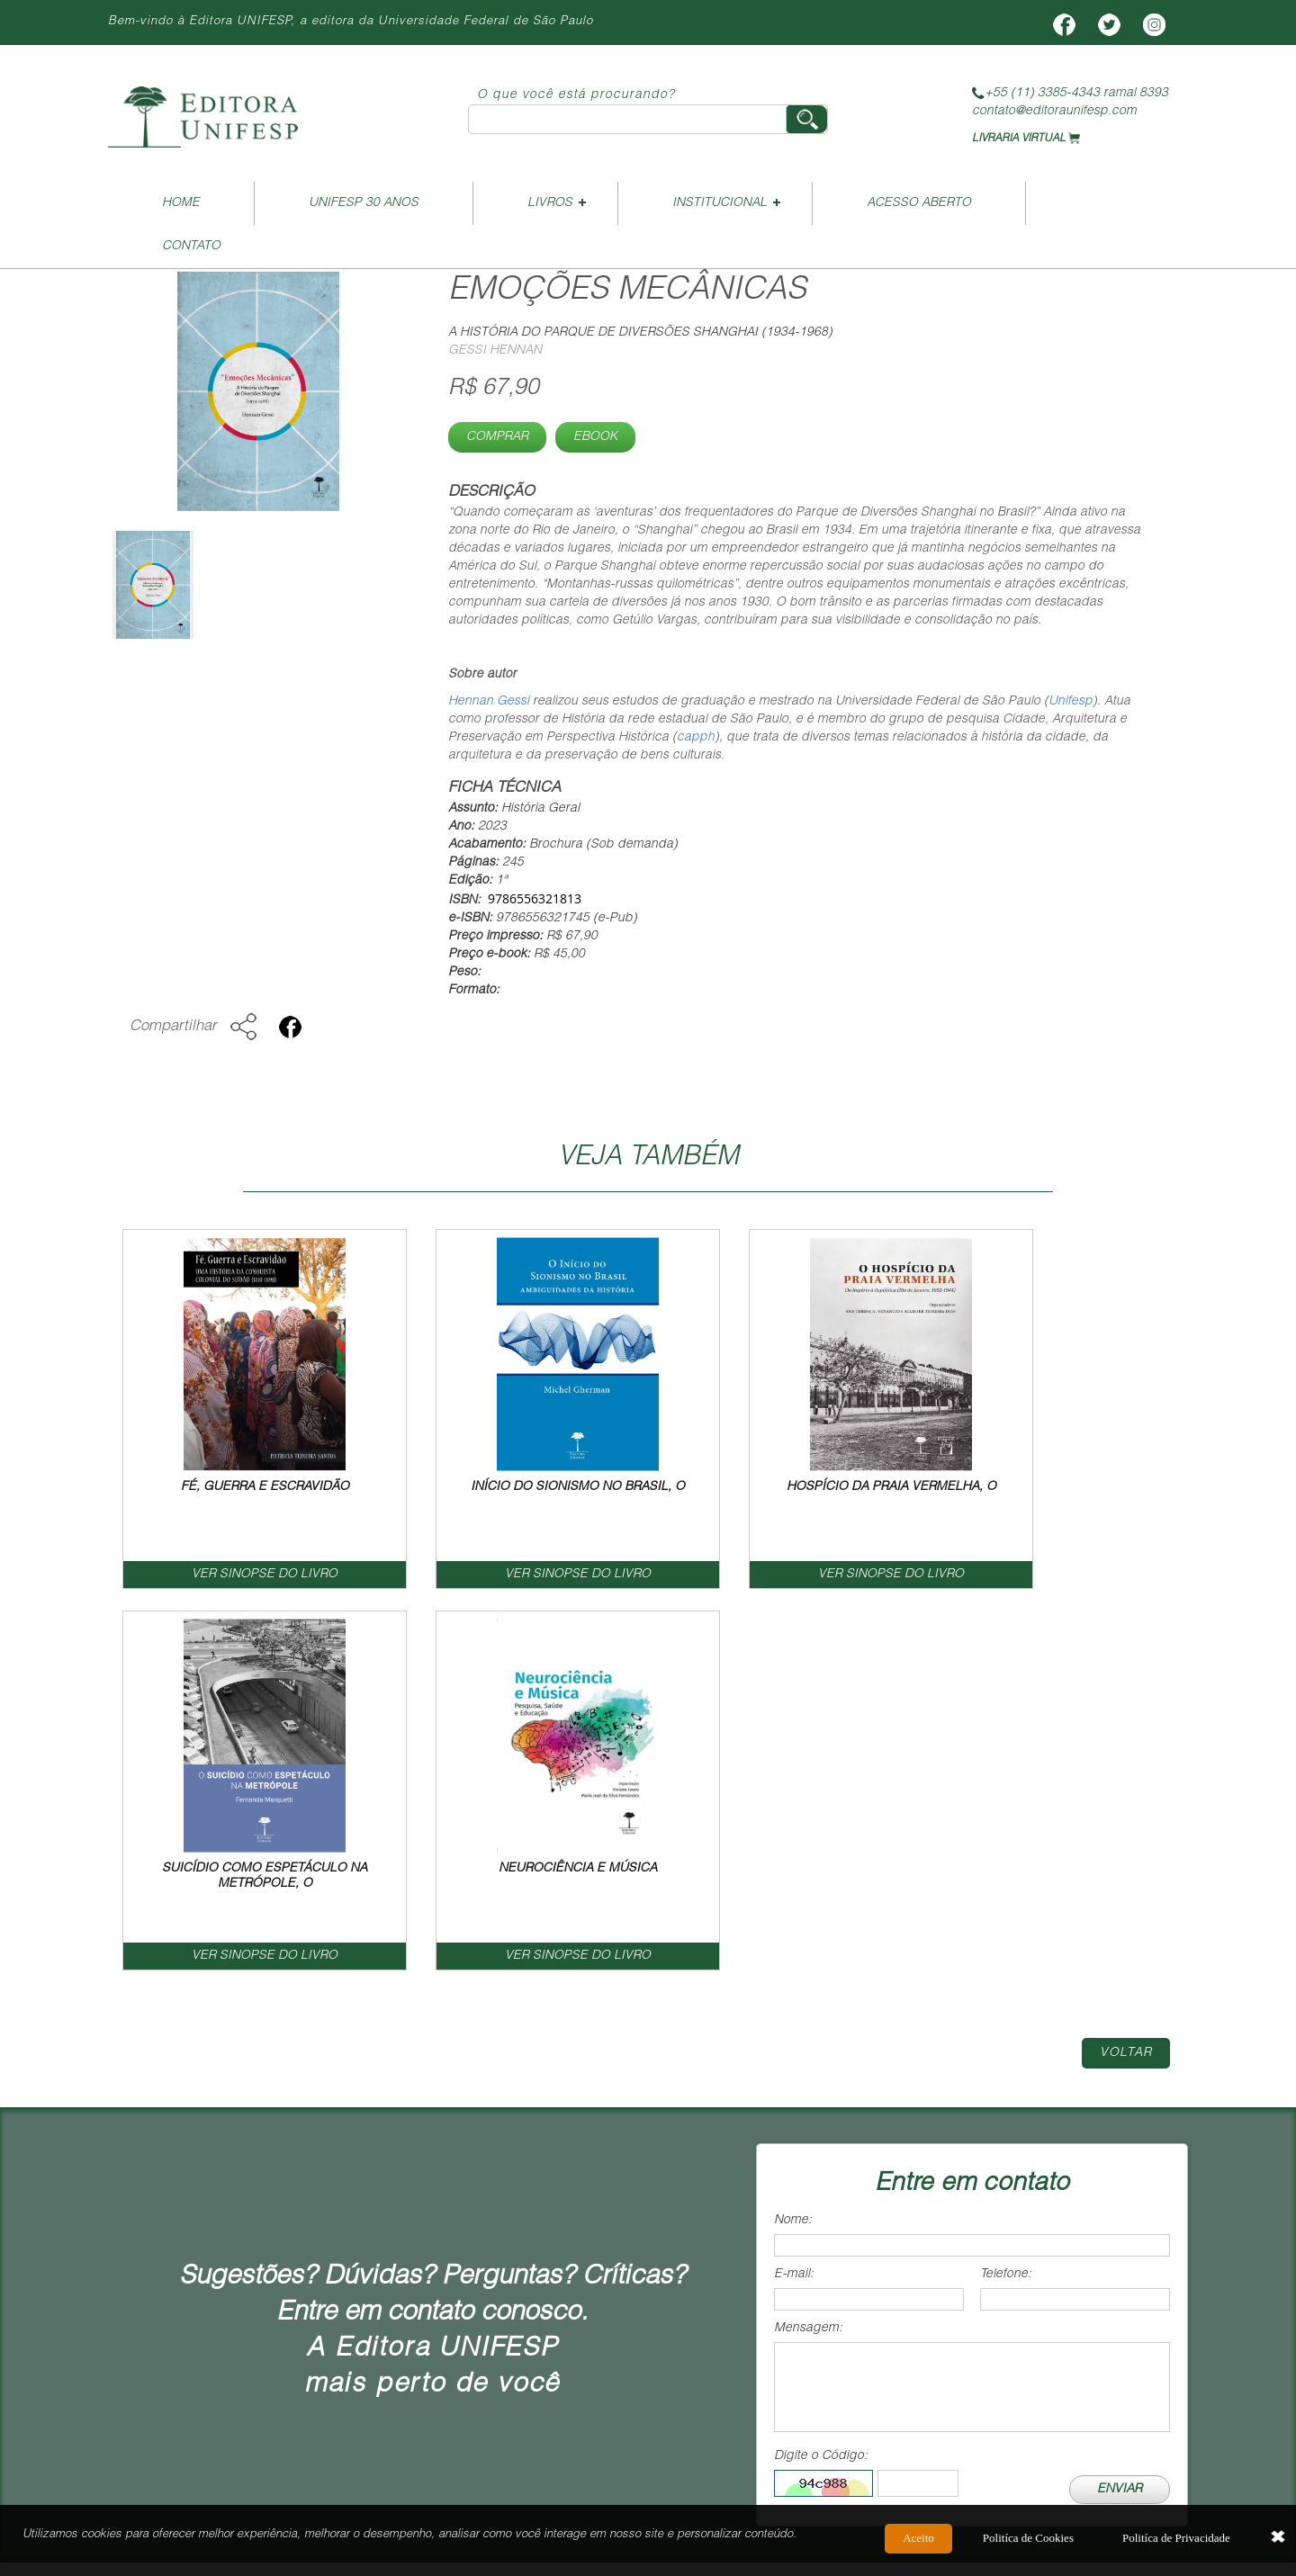 This screenshot has height=2576, width=1296. Describe the element at coordinates (794, 1894) in the screenshot. I see `E-mail:` at that location.